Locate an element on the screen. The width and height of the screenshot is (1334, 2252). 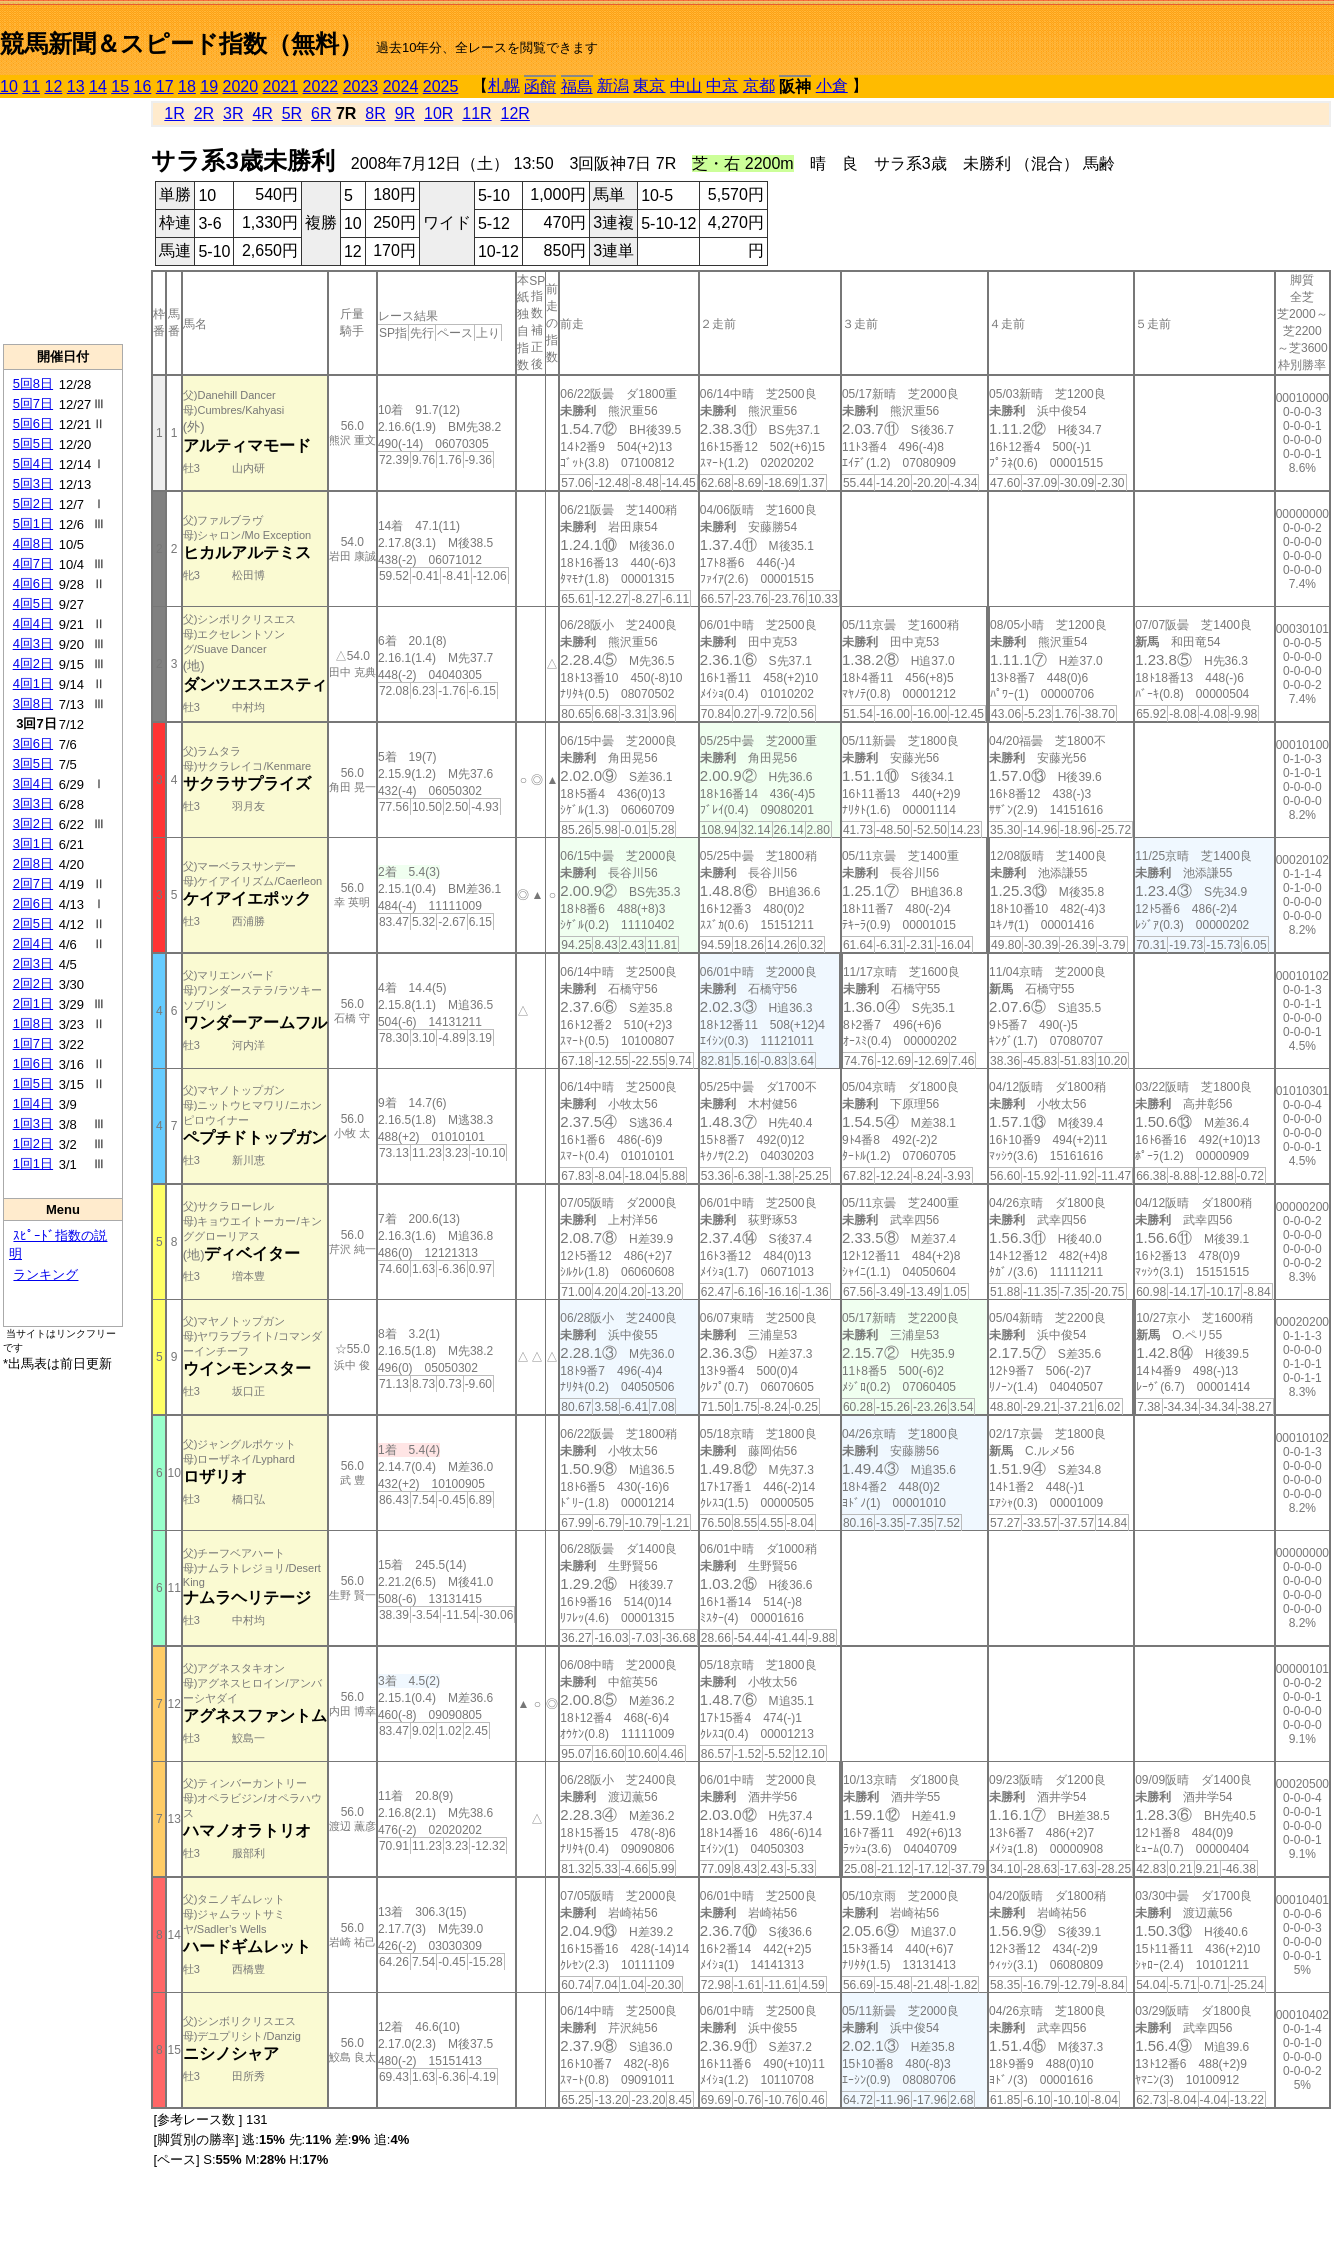
中京 is located at coordinates (722, 85).